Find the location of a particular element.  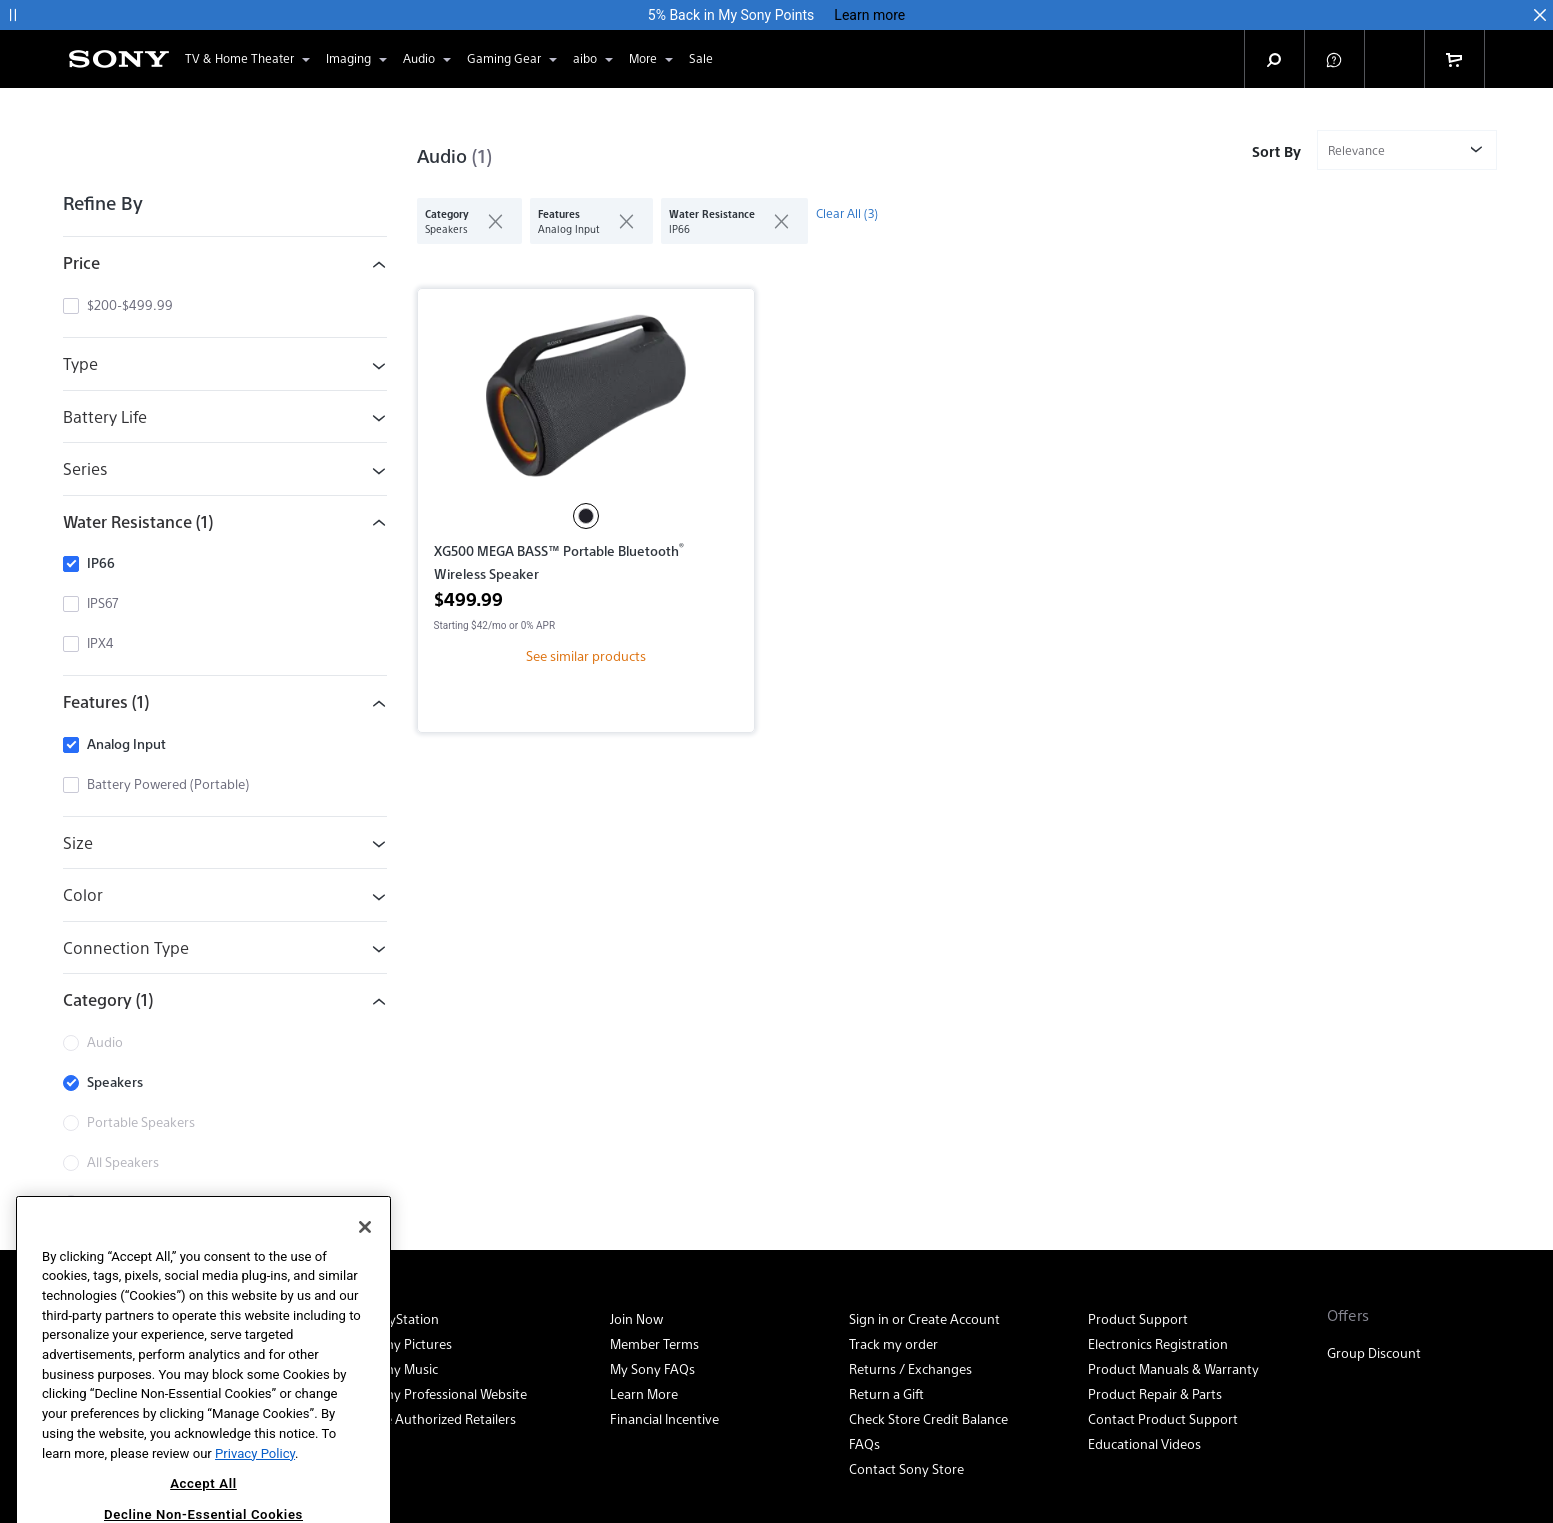

Return a Gift [link] is located at coordinates (886, 1393).